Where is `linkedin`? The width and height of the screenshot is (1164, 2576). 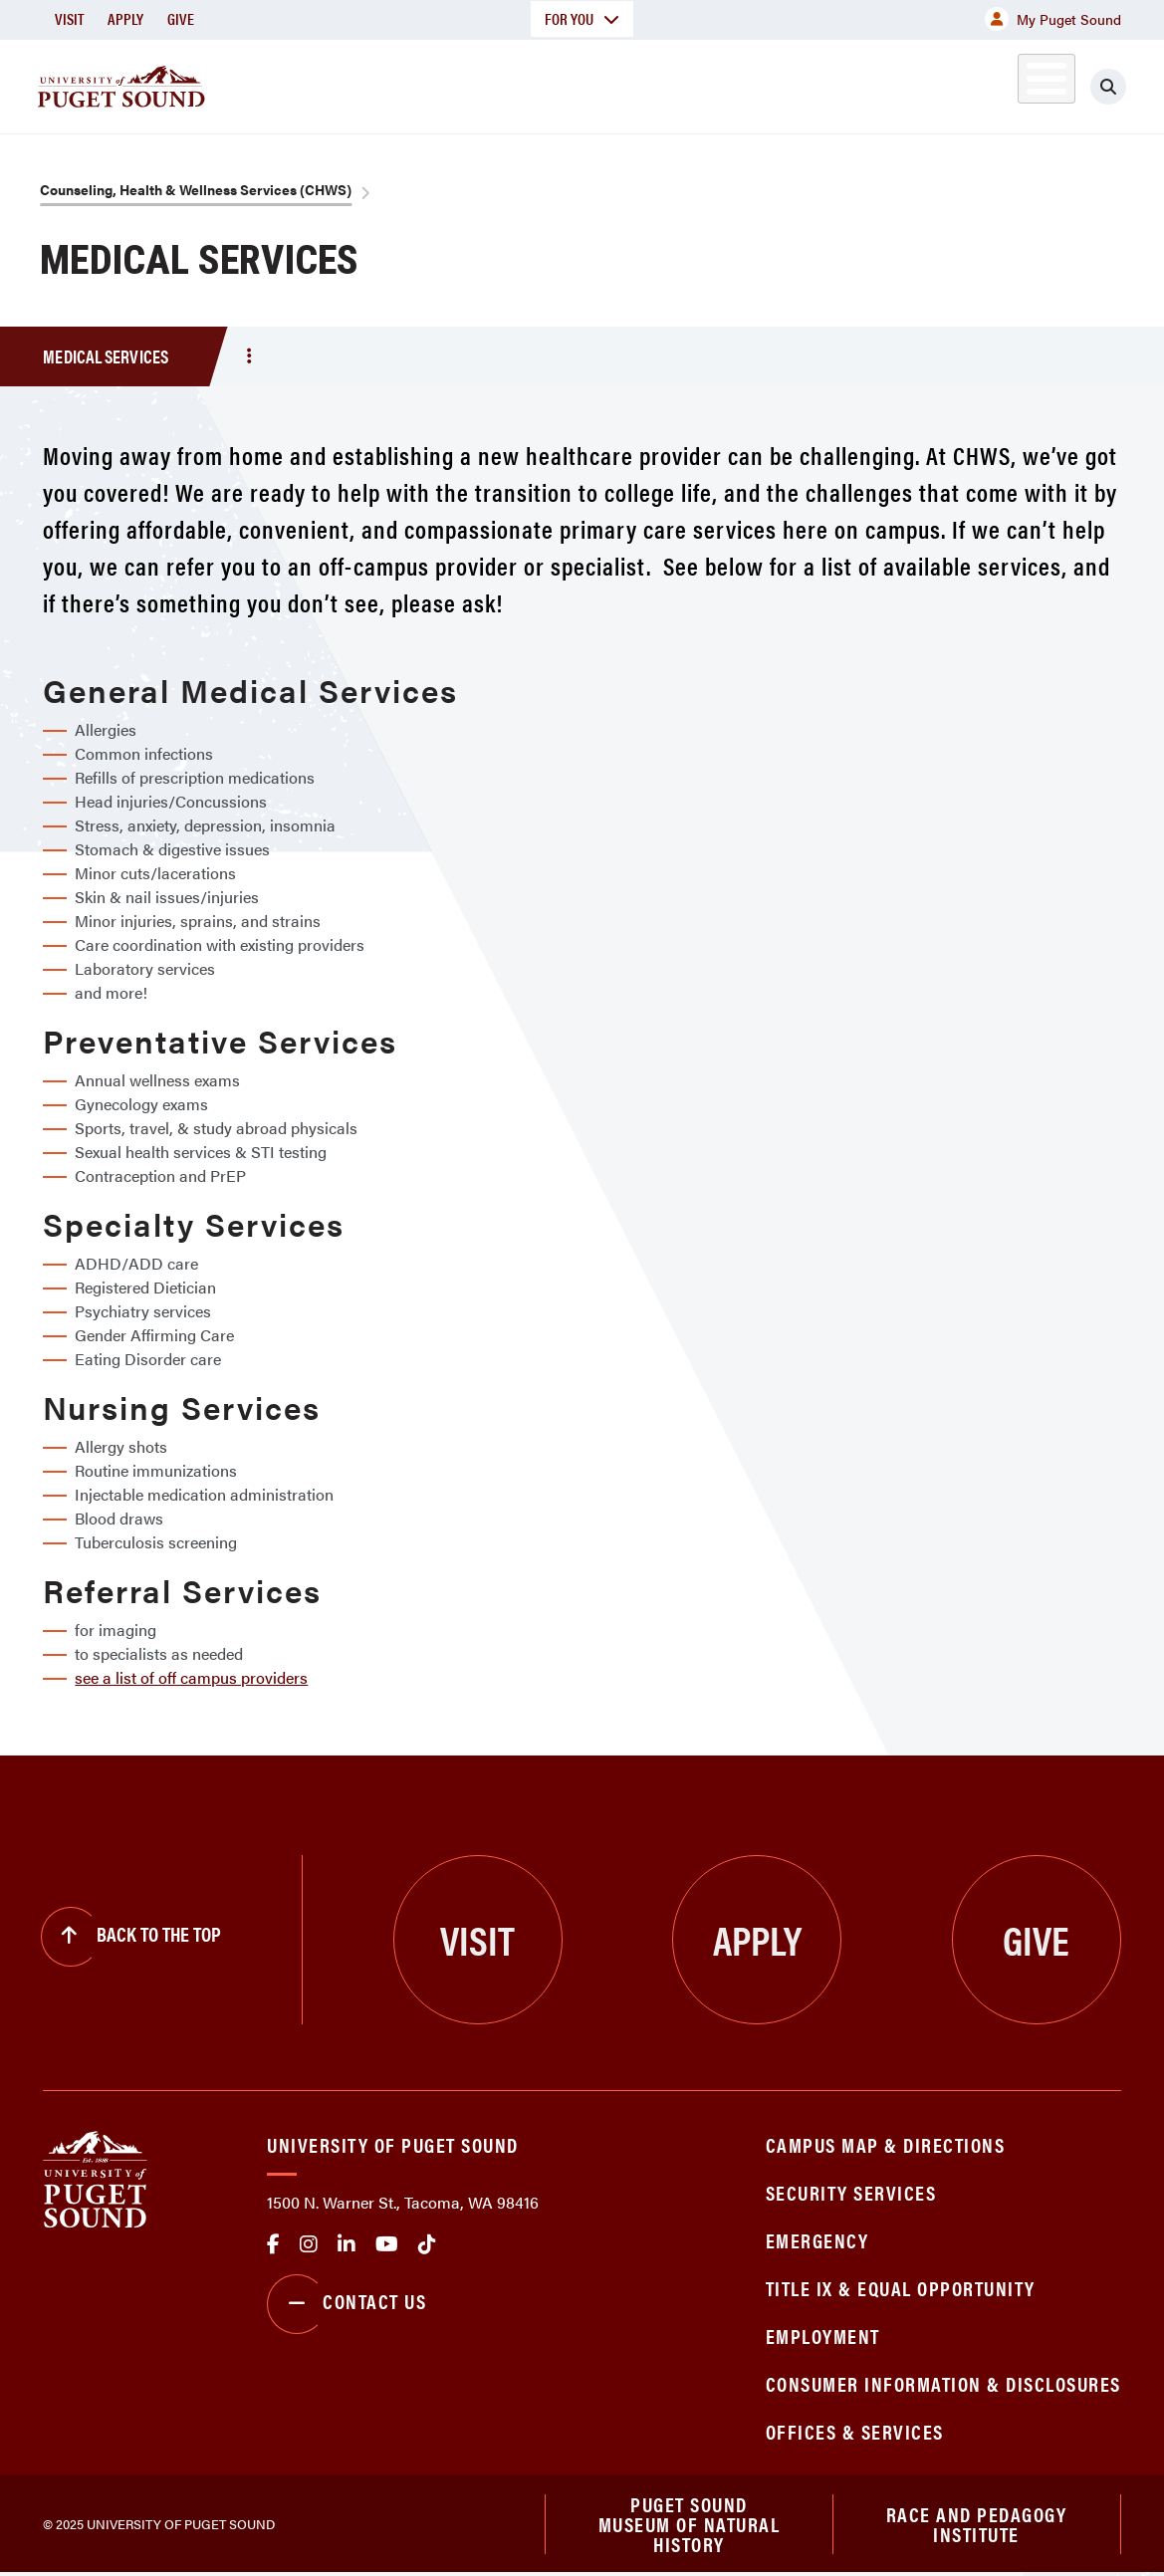 linkedin is located at coordinates (346, 2244).